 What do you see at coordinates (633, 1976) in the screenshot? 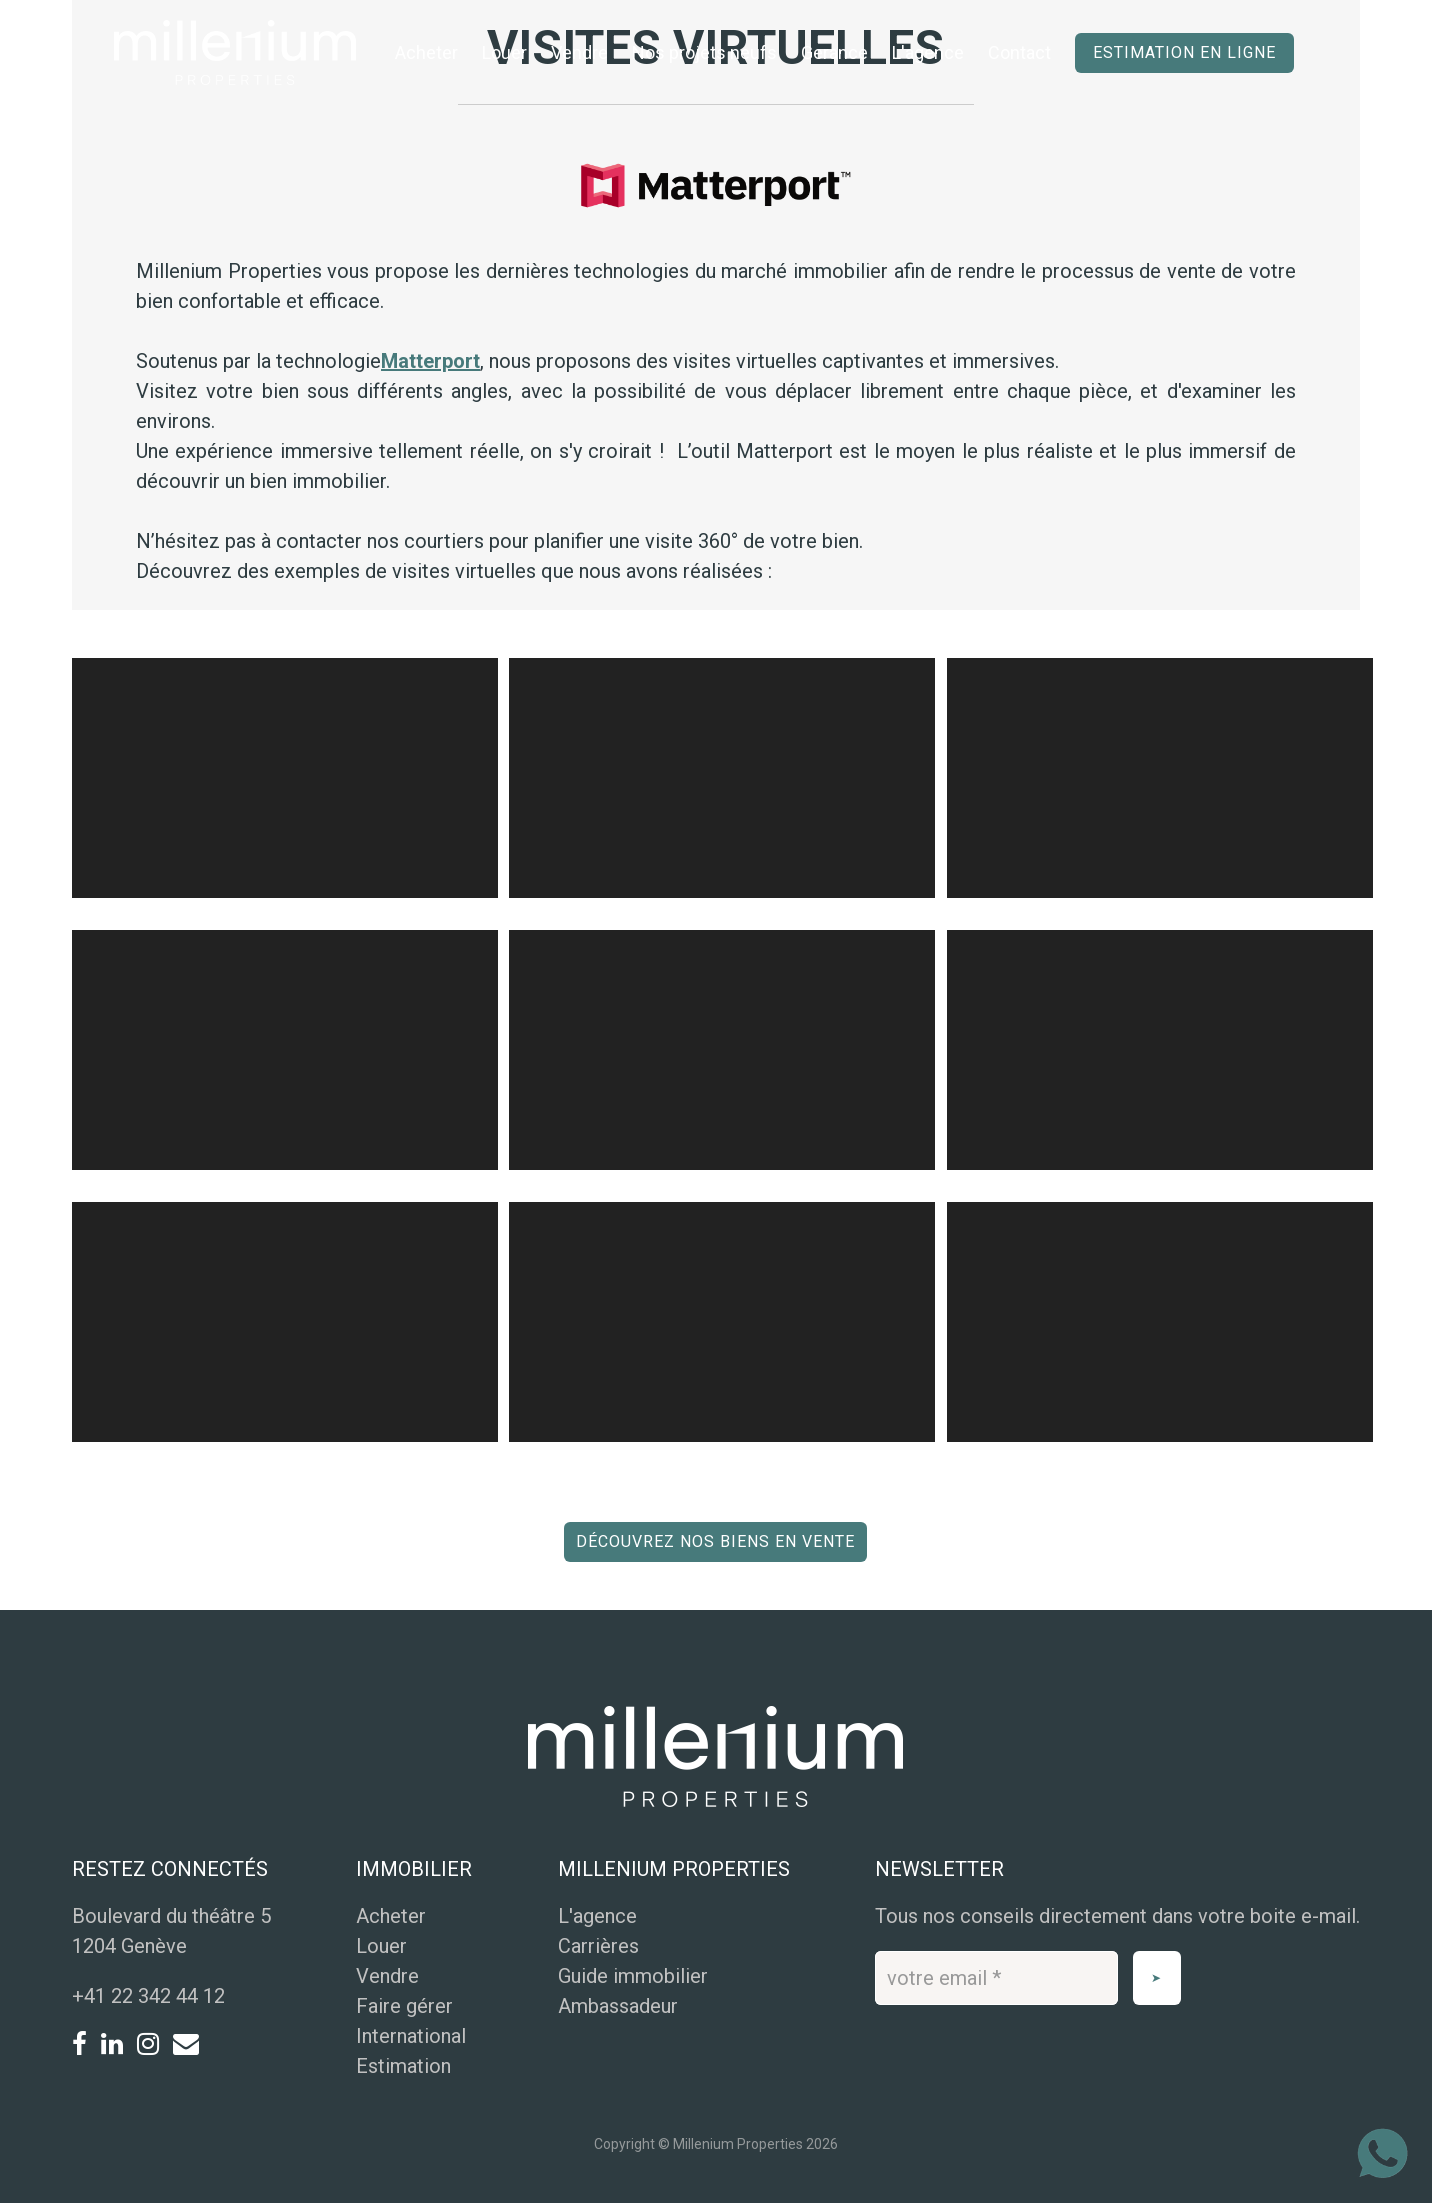
I see `Guide immobilier` at bounding box center [633, 1976].